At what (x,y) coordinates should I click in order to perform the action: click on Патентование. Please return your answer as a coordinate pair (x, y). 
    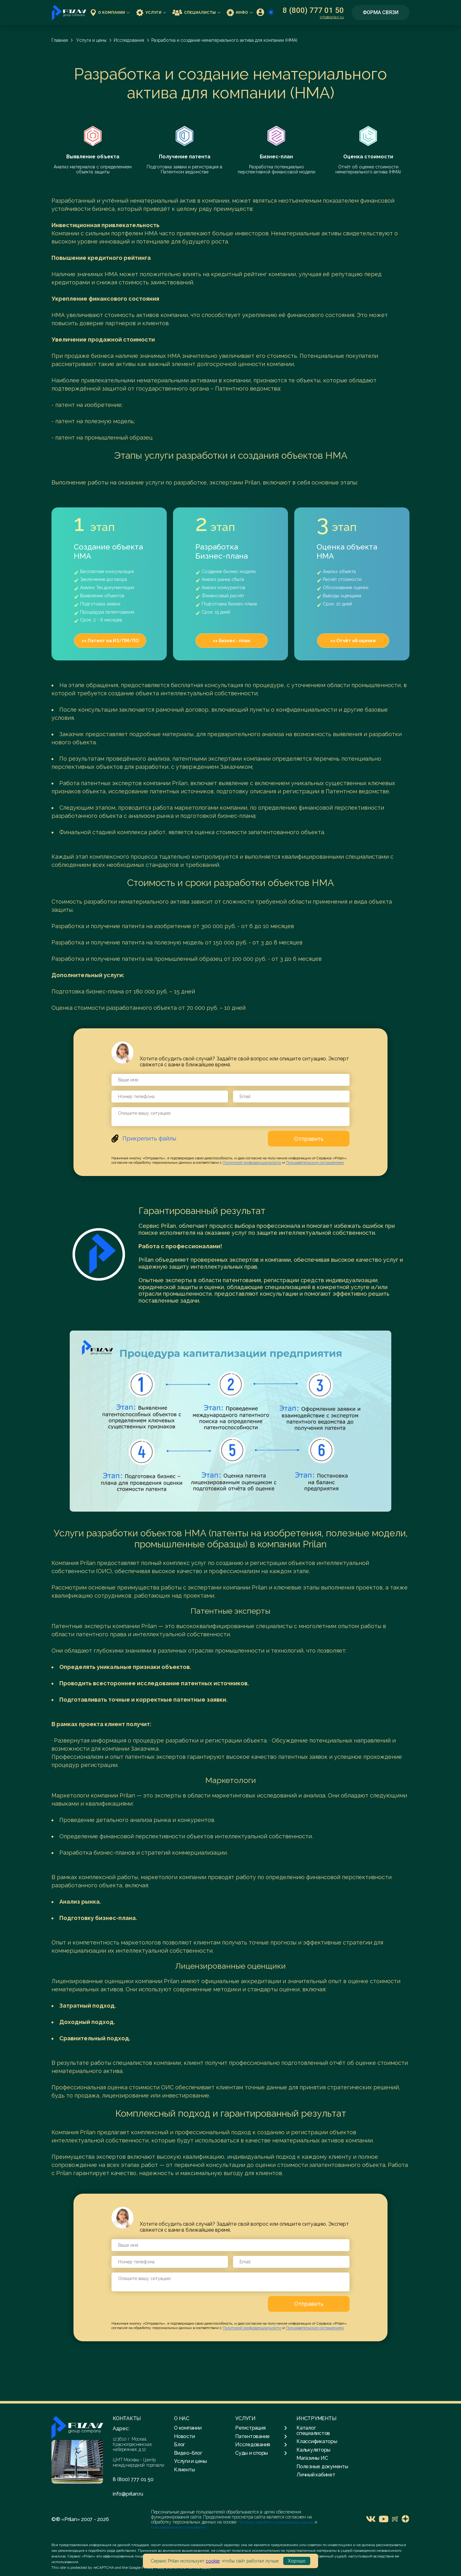
    Looking at the image, I should click on (261, 2436).